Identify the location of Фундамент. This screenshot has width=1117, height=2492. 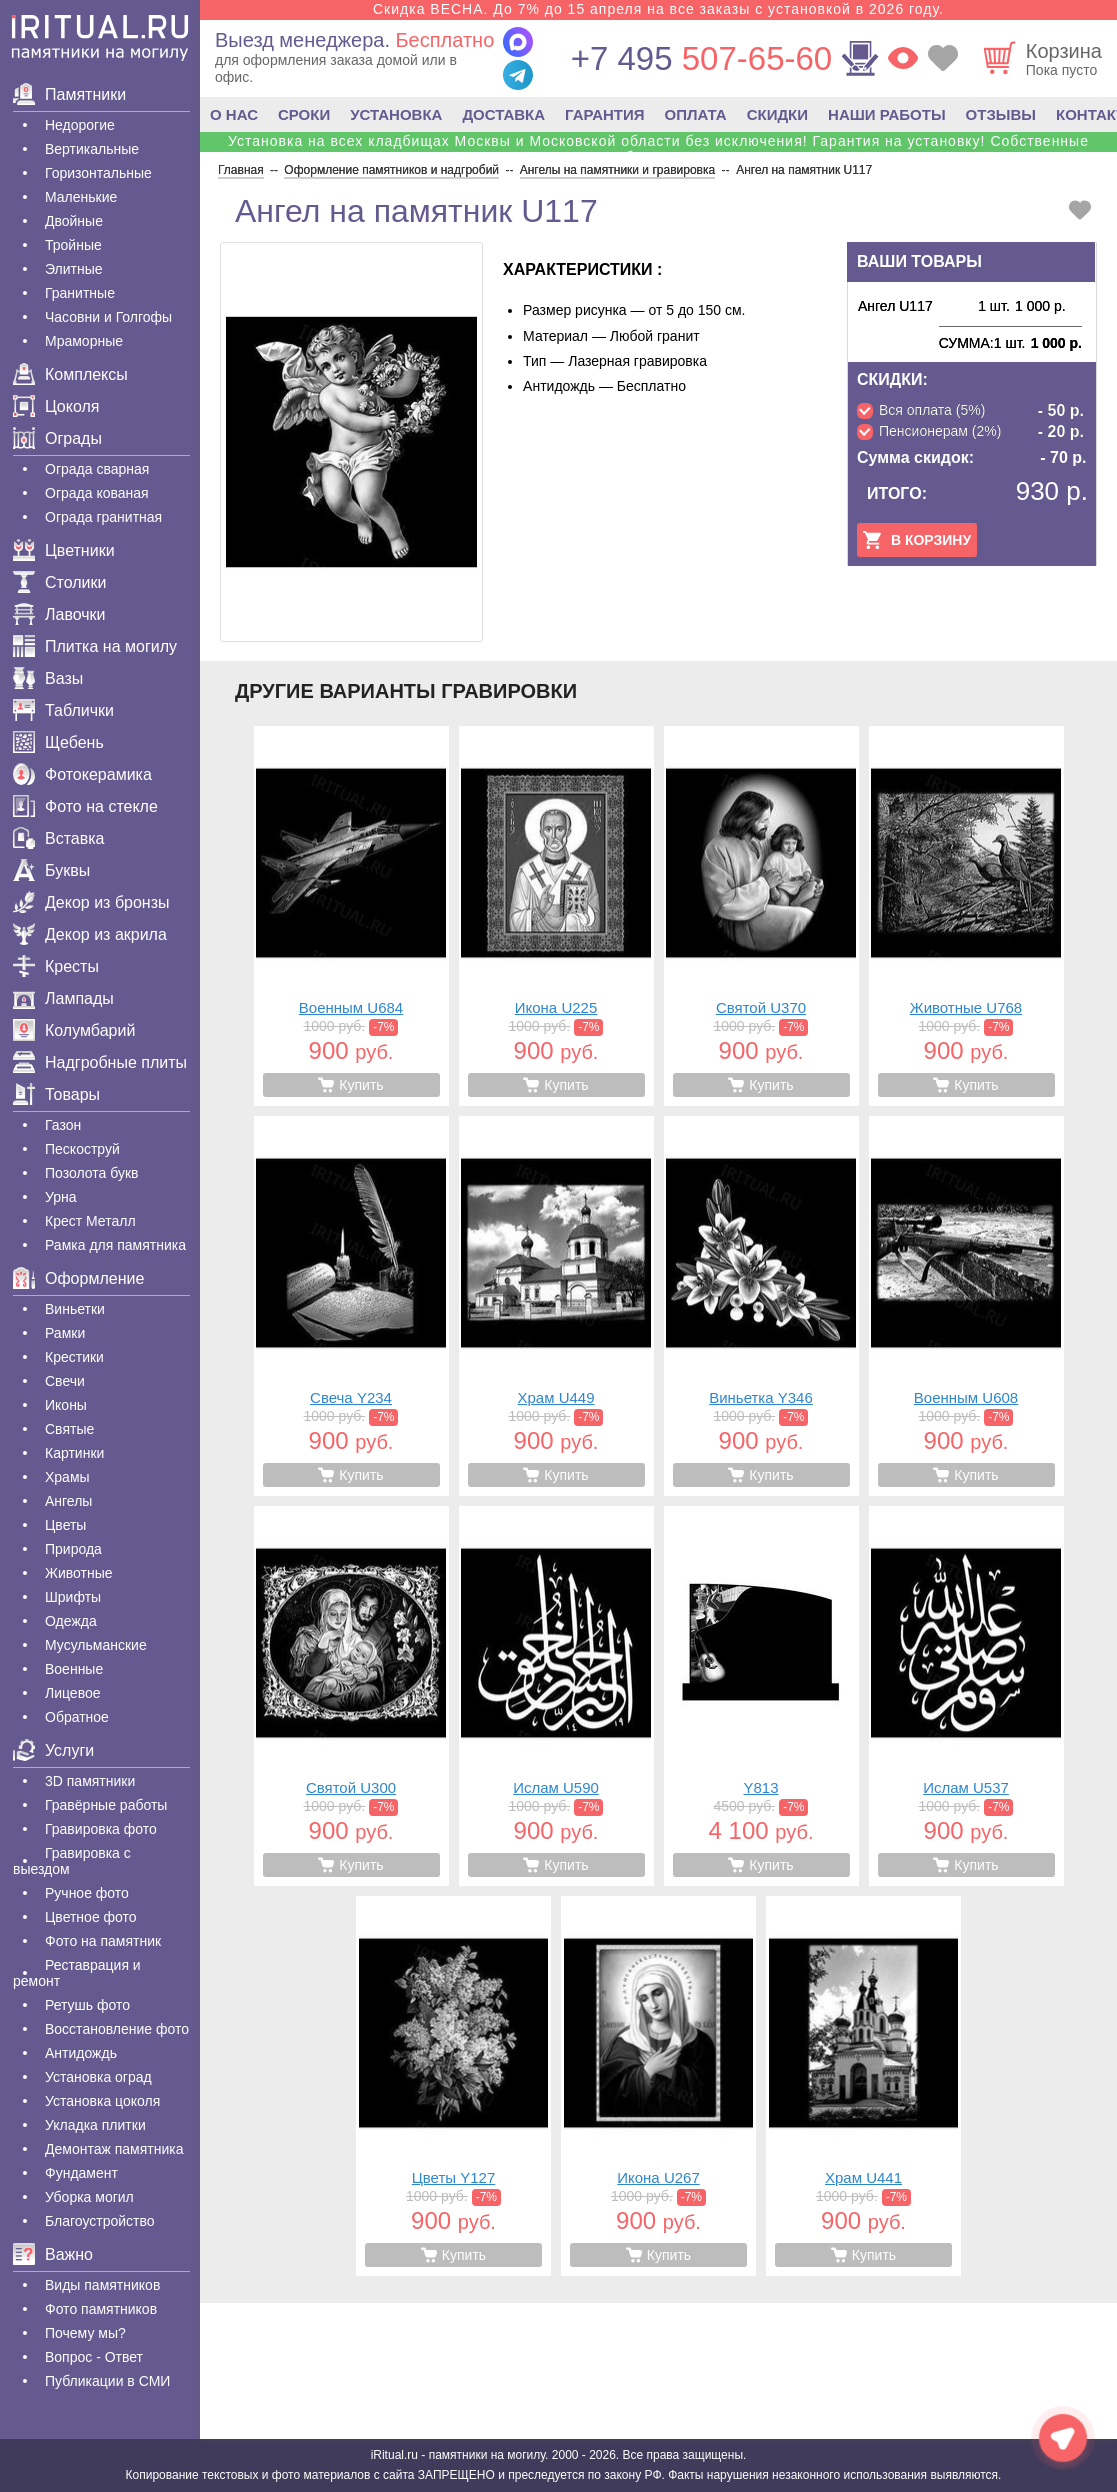
(81, 2173).